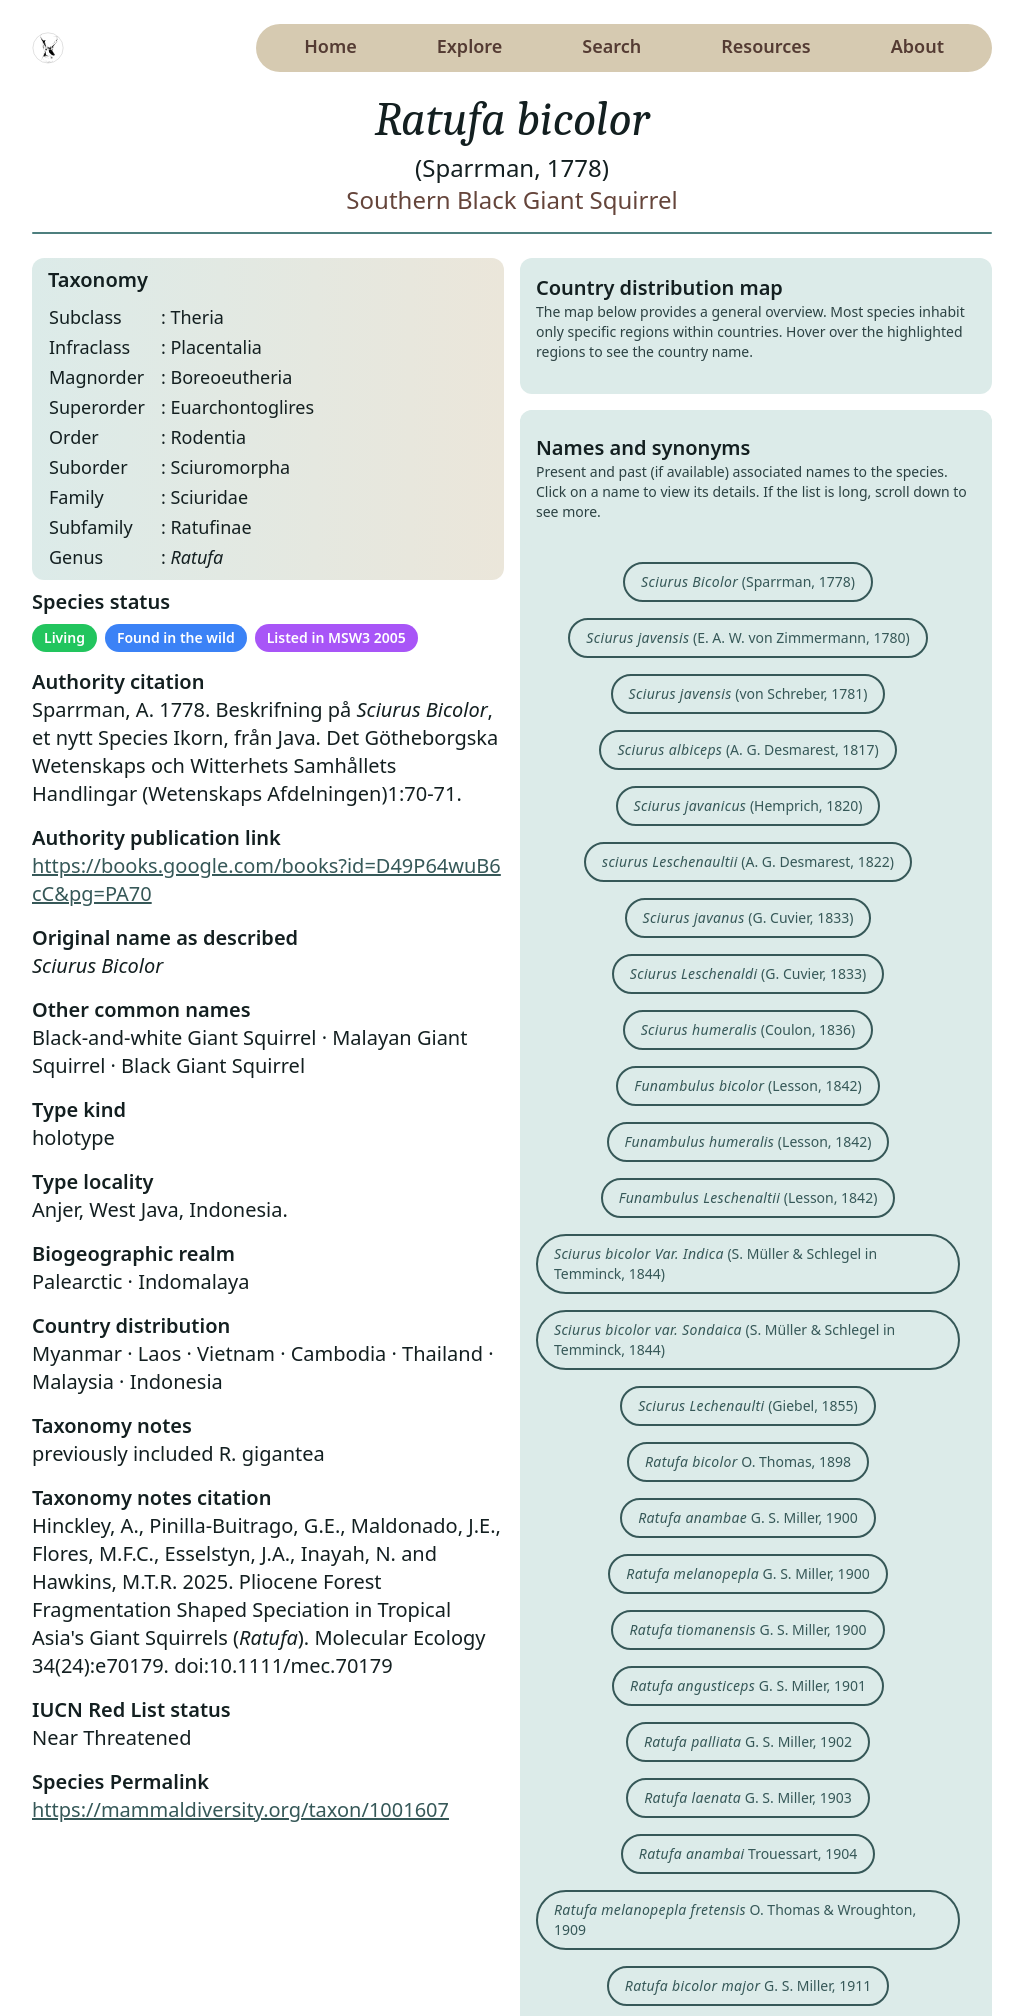 This screenshot has height=2016, width=1024. I want to click on About, so click(917, 46).